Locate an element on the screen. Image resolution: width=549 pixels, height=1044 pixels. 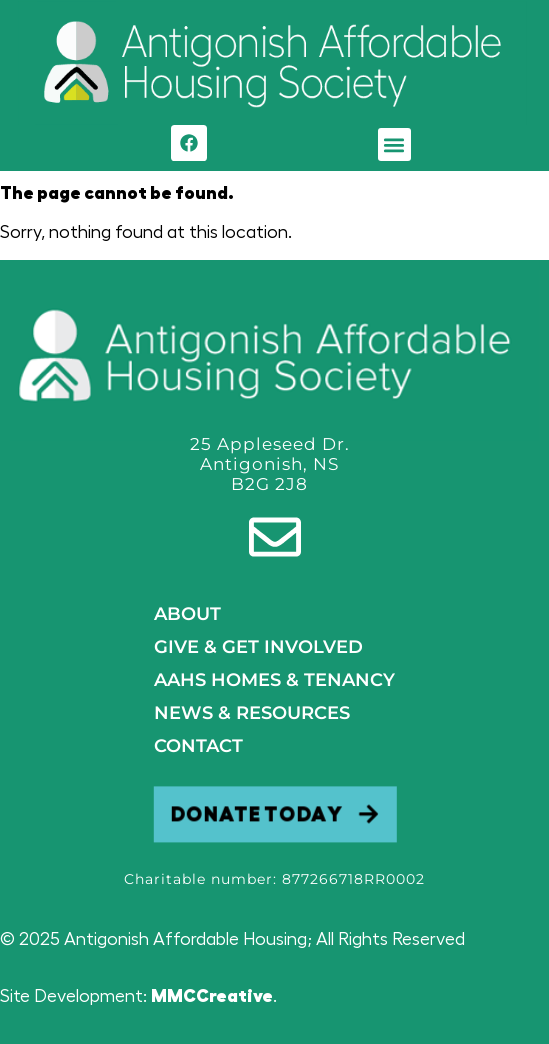
Contact is located at coordinates (198, 746).